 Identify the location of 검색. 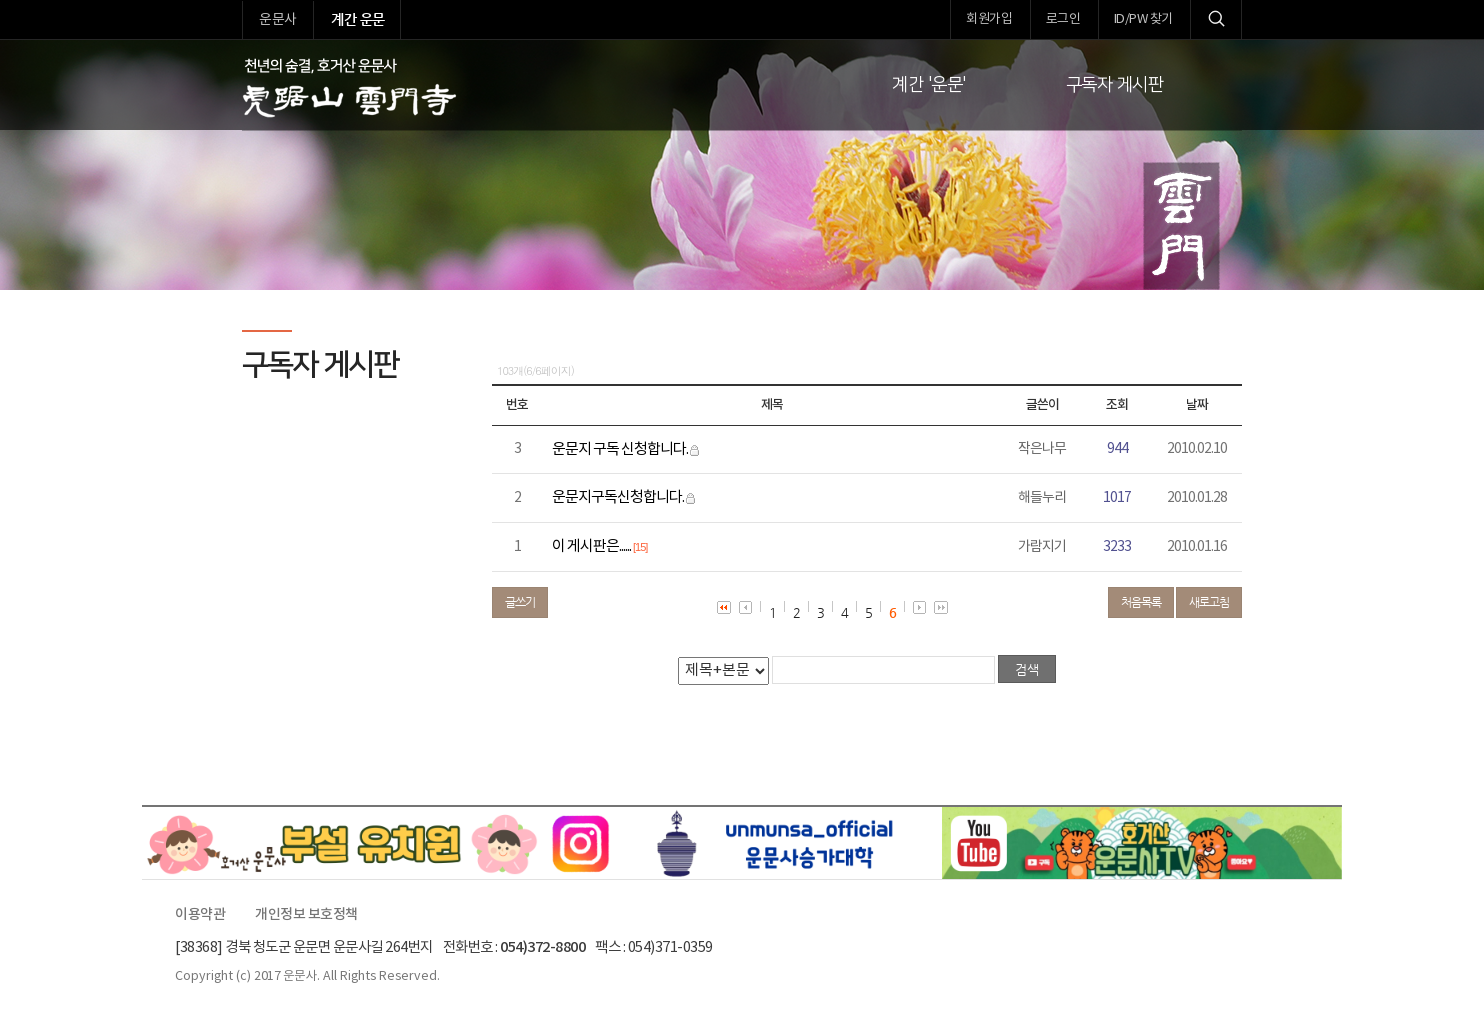
(1215, 19).